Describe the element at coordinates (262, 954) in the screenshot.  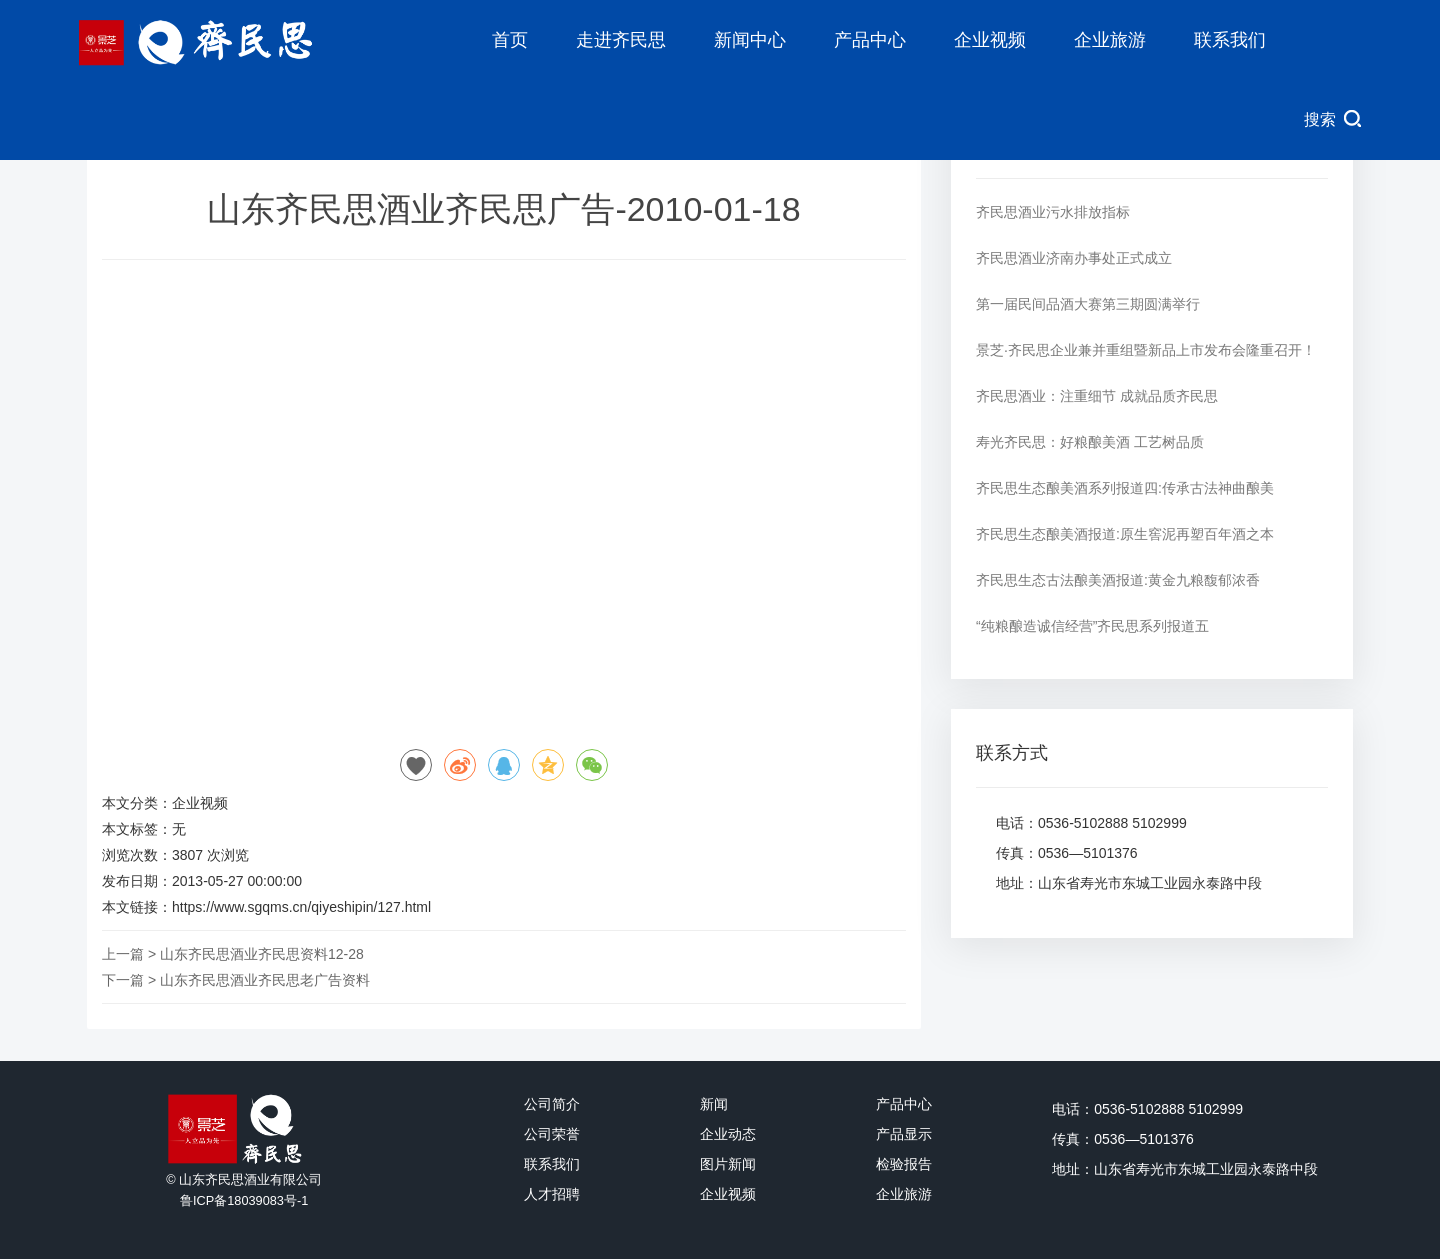
I see `山东齐民思酒业齐民思资料12-28` at that location.